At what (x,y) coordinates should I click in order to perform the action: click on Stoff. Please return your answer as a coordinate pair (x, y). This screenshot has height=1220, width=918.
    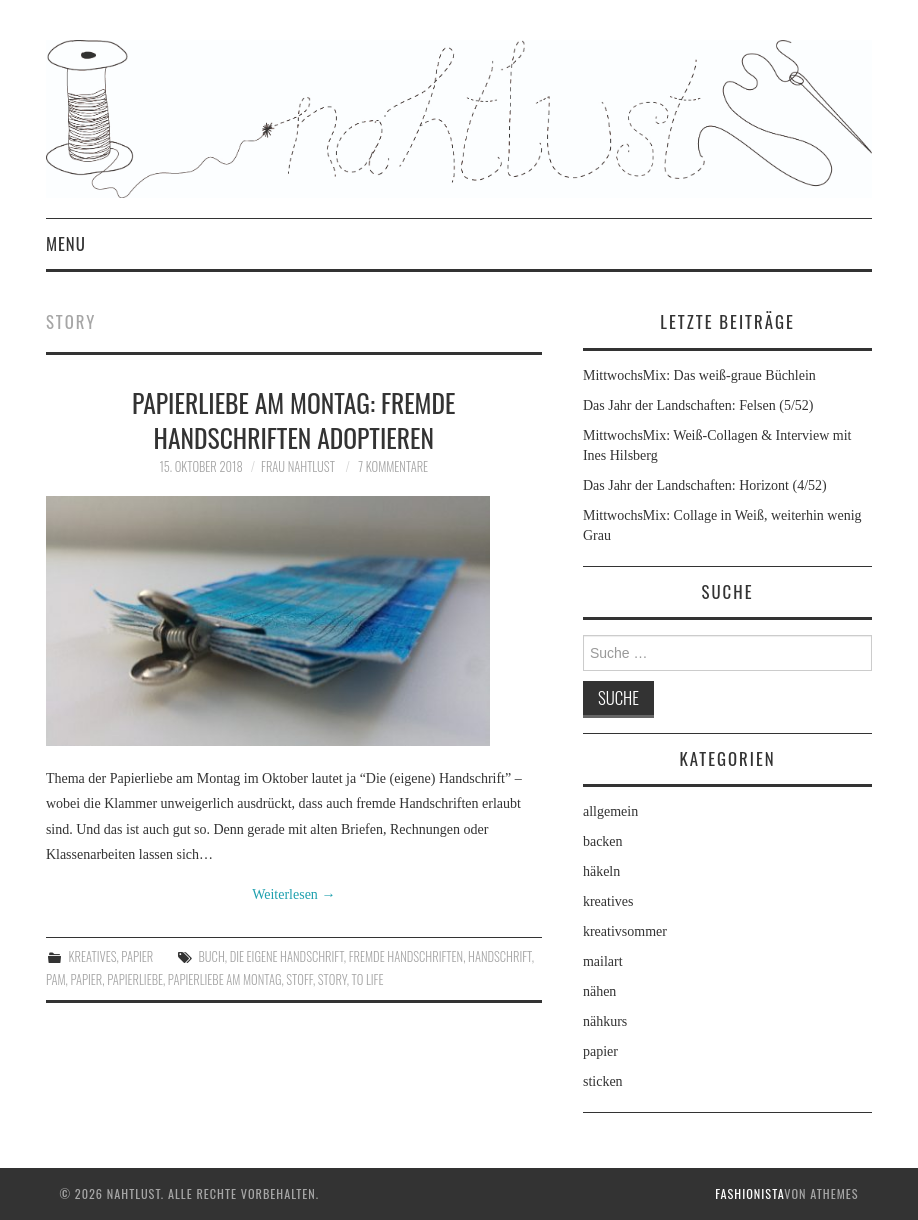
    Looking at the image, I should click on (299, 979).